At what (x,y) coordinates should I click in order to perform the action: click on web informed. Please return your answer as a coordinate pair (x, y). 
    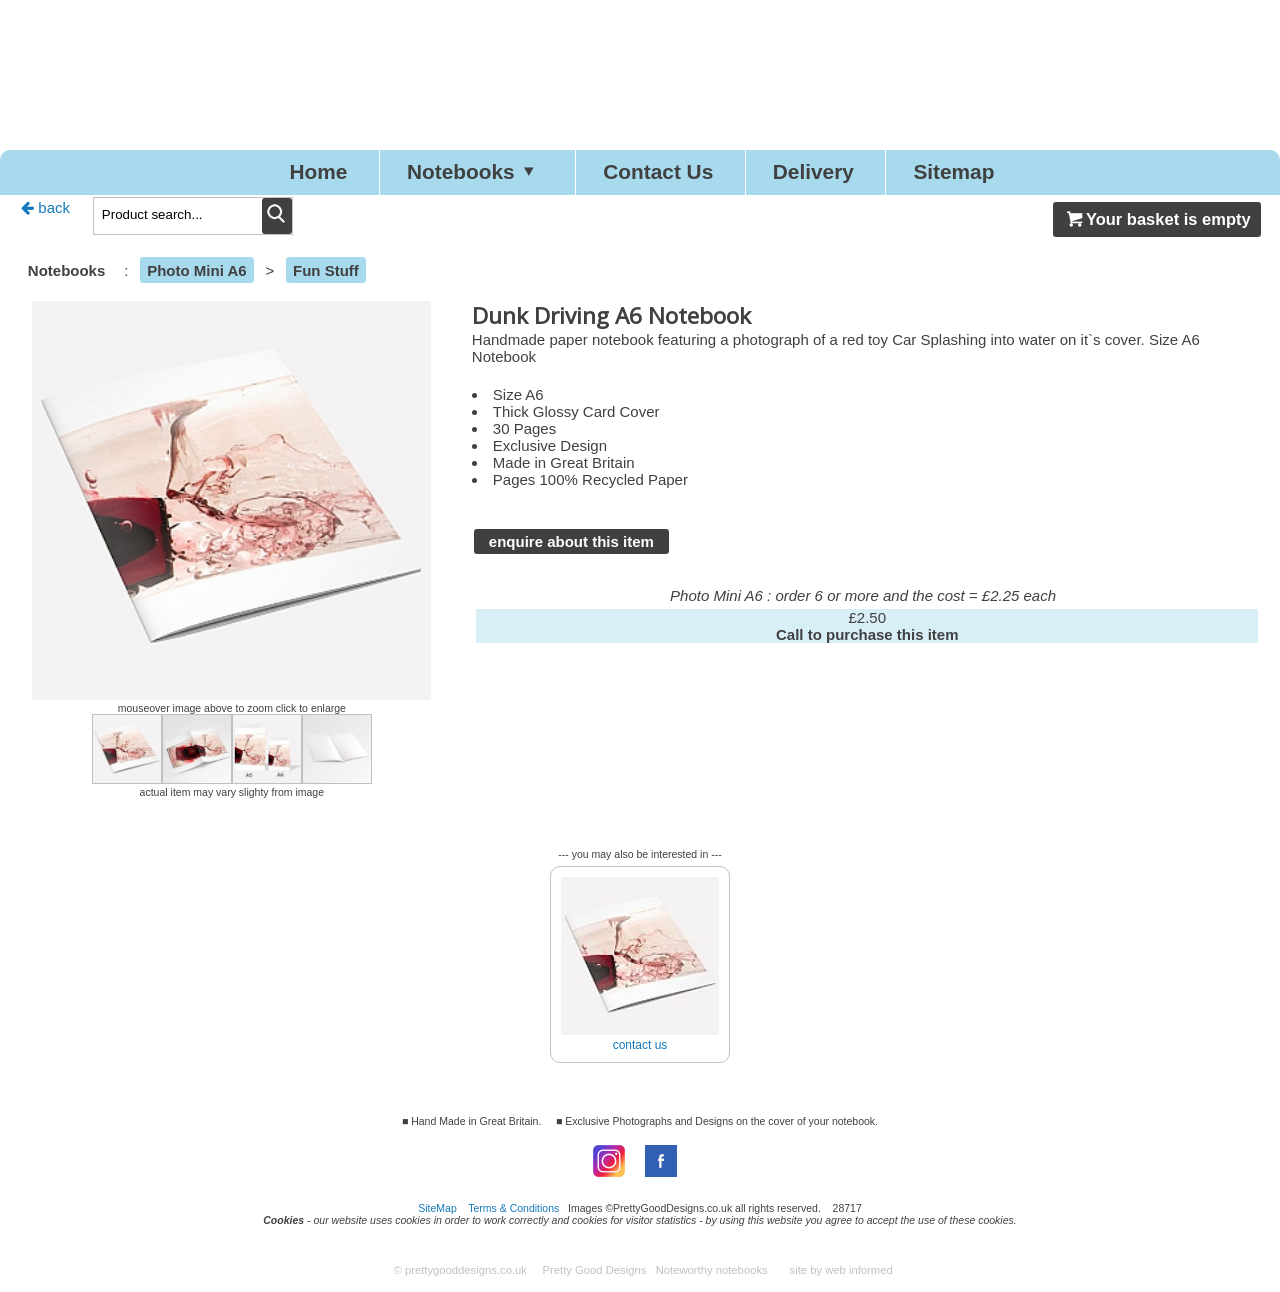
    Looking at the image, I should click on (859, 1274).